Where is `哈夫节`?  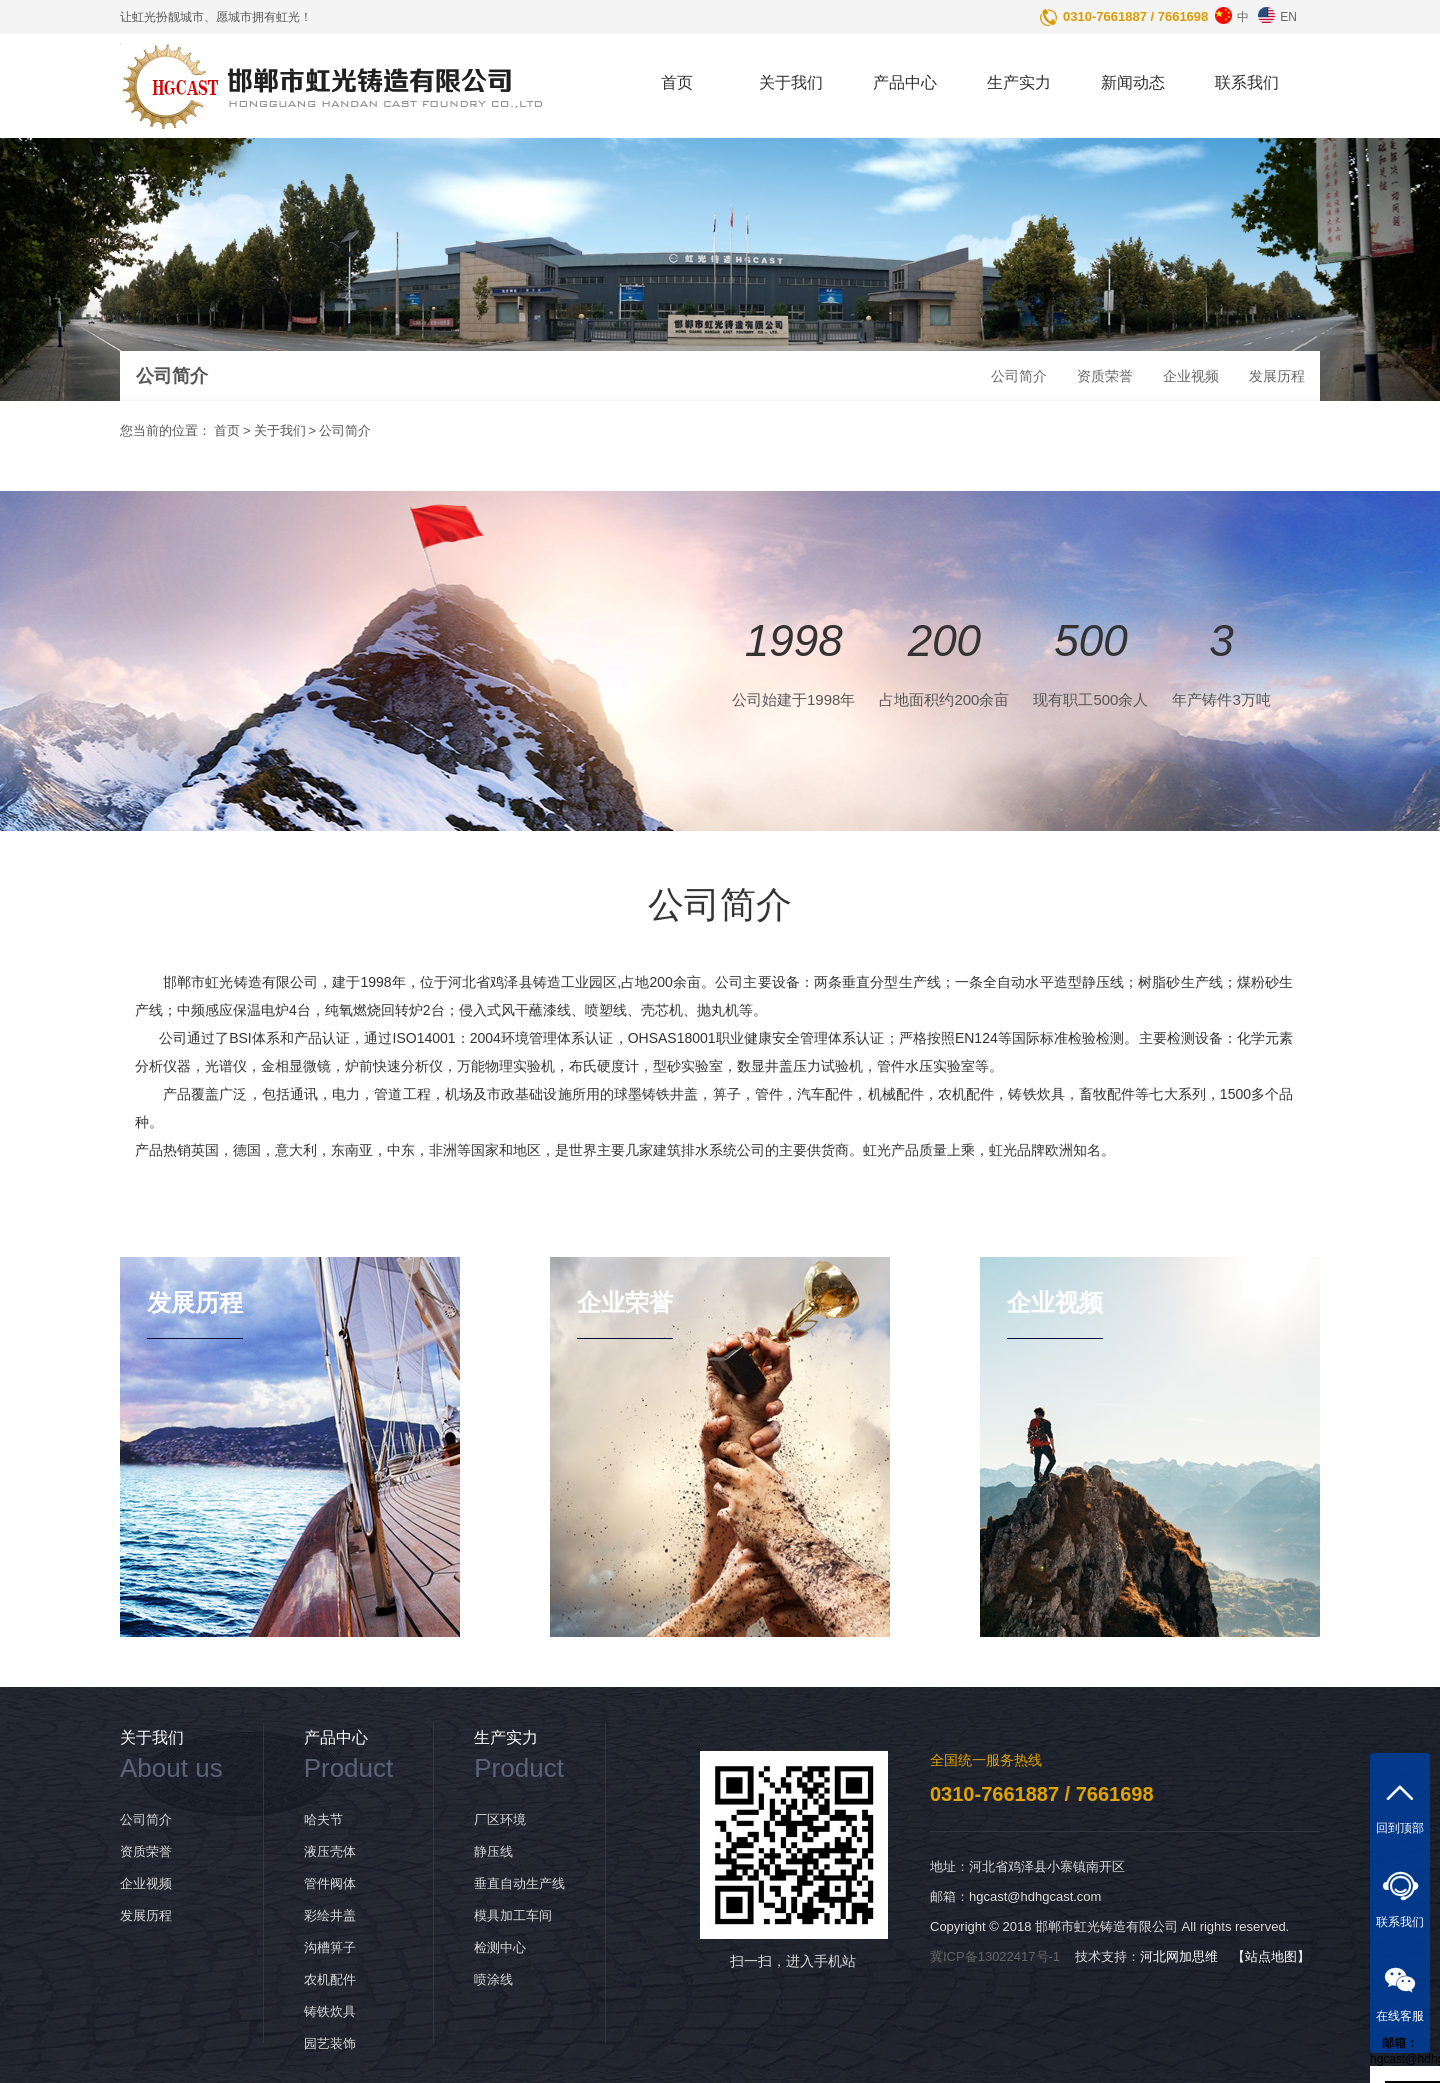 哈夫节 is located at coordinates (323, 1819).